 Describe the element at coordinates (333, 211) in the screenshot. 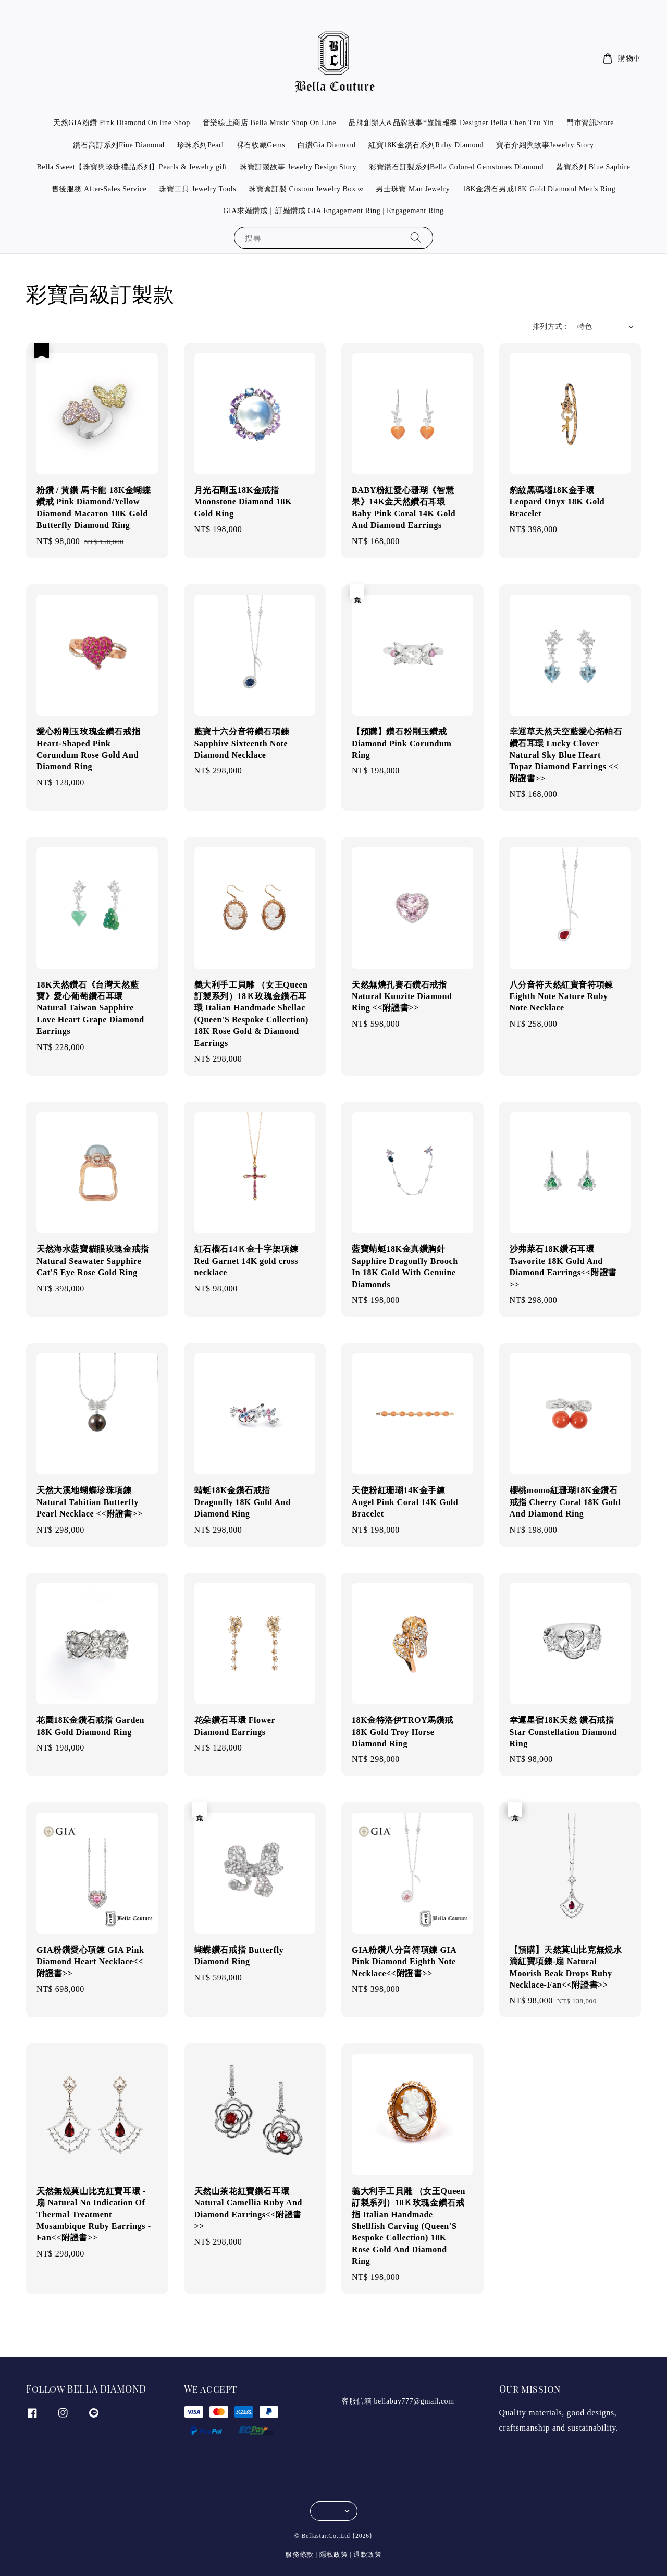

I see `GIA求婚鑽戒｜訂婚鑽戒 GIA Engagement Ring | Engagement Ring` at that location.